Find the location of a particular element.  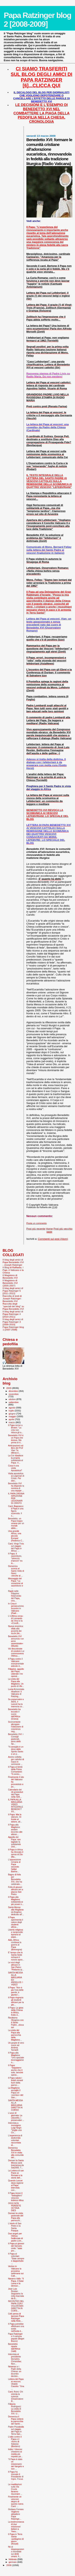

Voi discutevate di condom Lui commuoveva l’Africa.... is located at coordinates (16, 1652).